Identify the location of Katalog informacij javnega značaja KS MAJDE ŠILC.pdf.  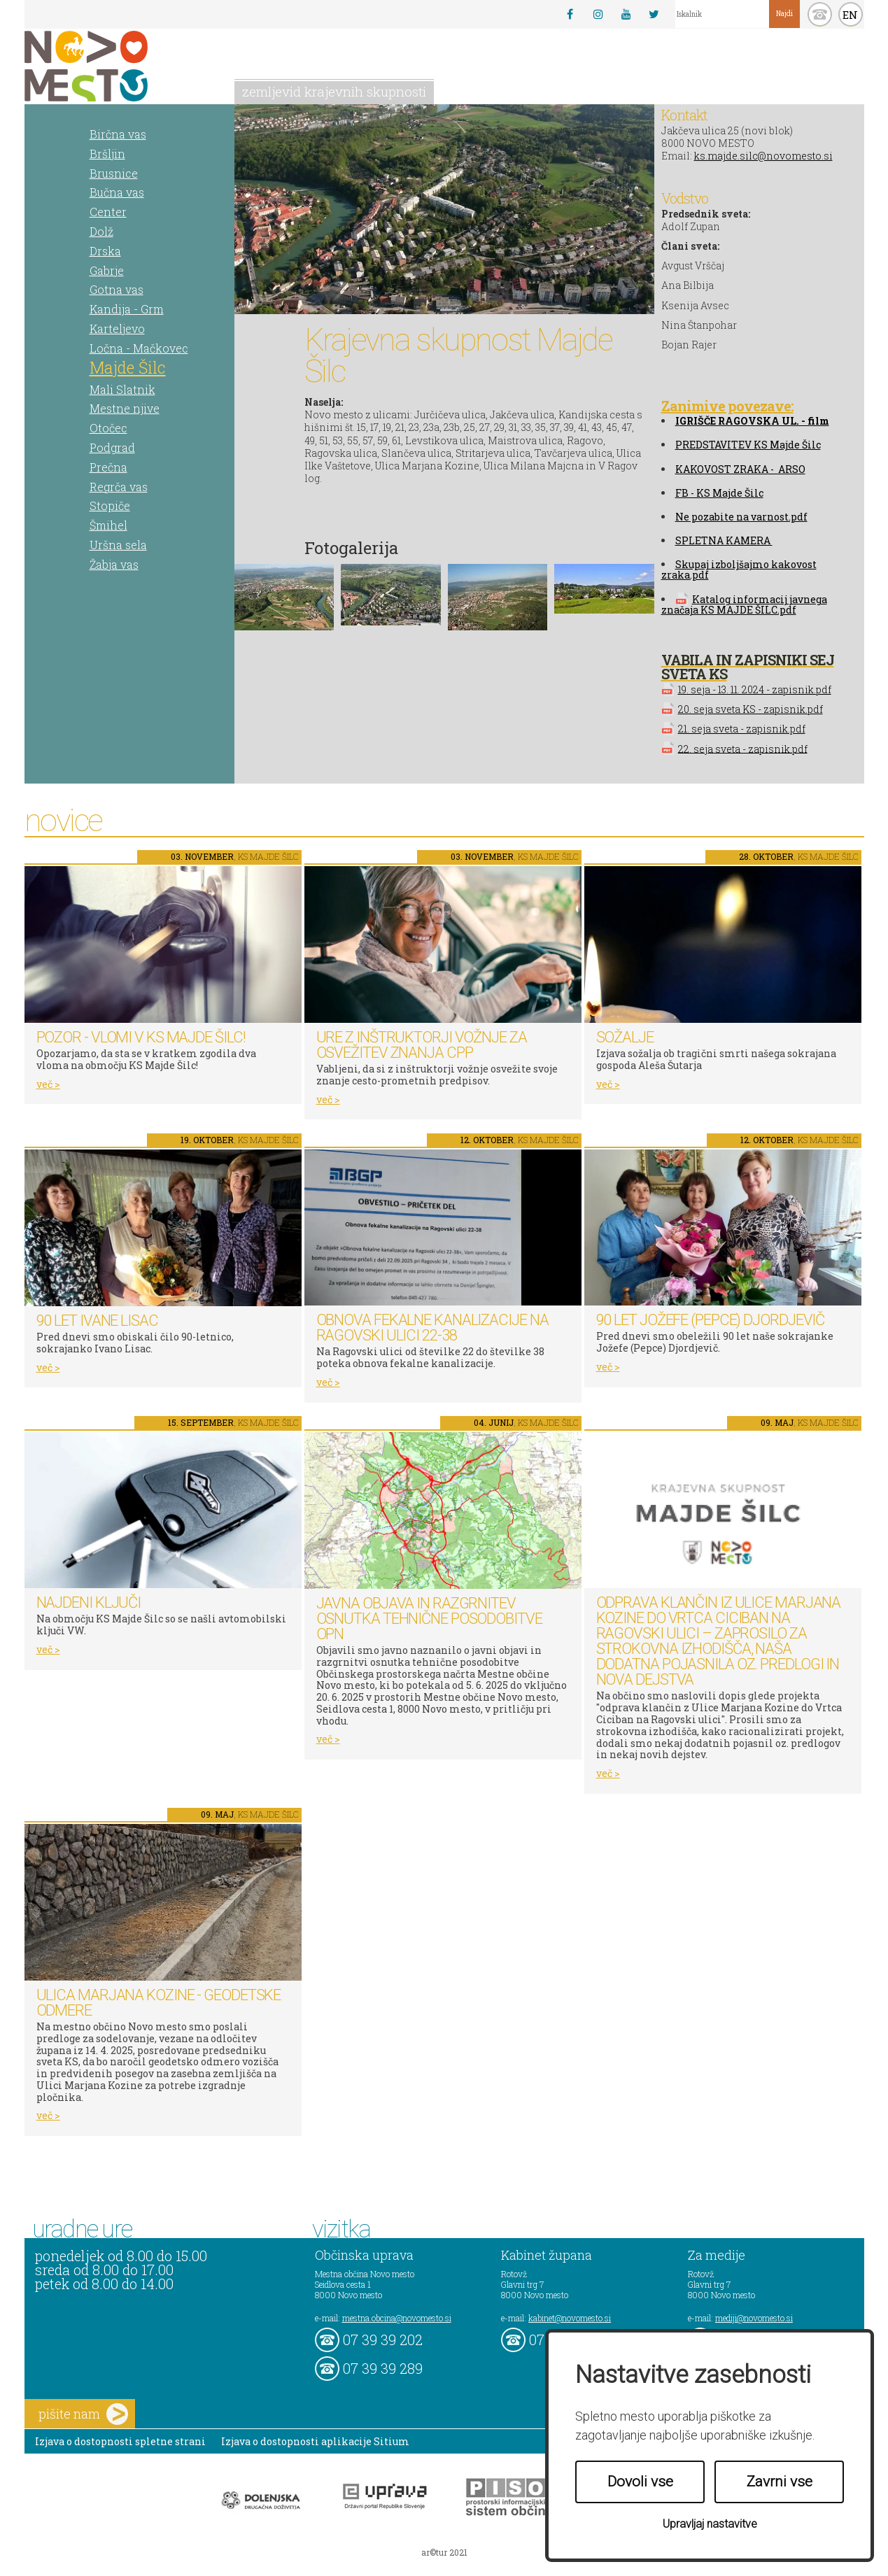
(744, 604).